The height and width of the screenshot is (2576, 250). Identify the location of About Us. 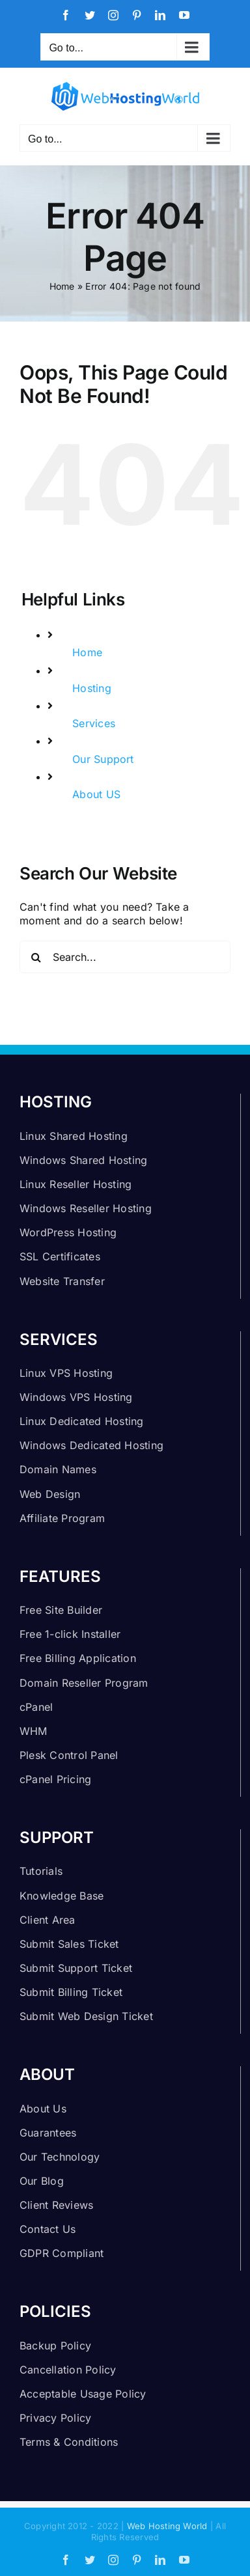
(43, 2108).